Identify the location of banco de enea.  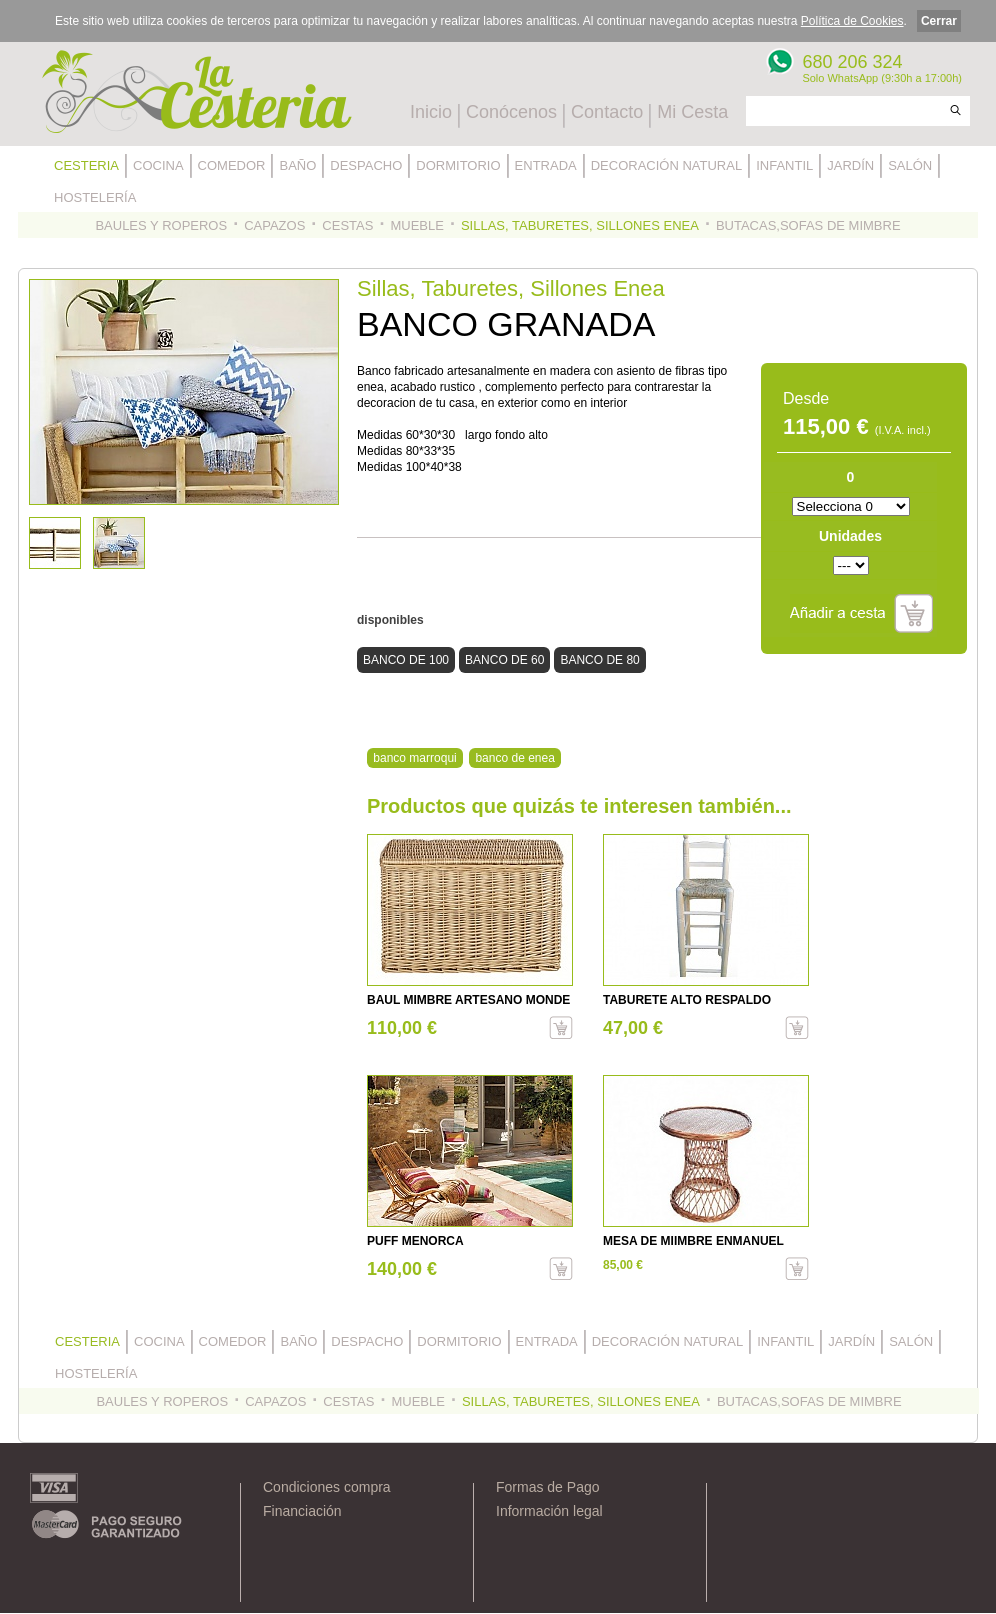
(514, 758).